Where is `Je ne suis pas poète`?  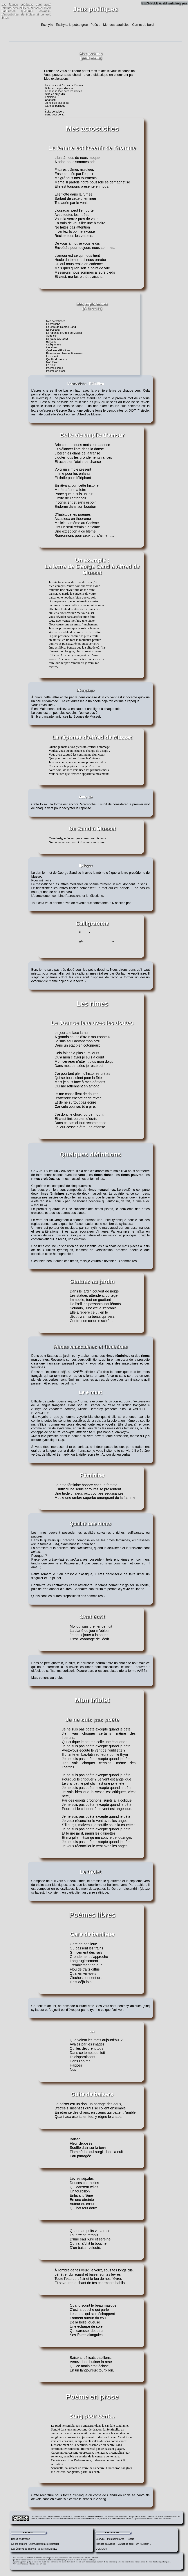
Je ne suis pas poète is located at coordinates (57, 102).